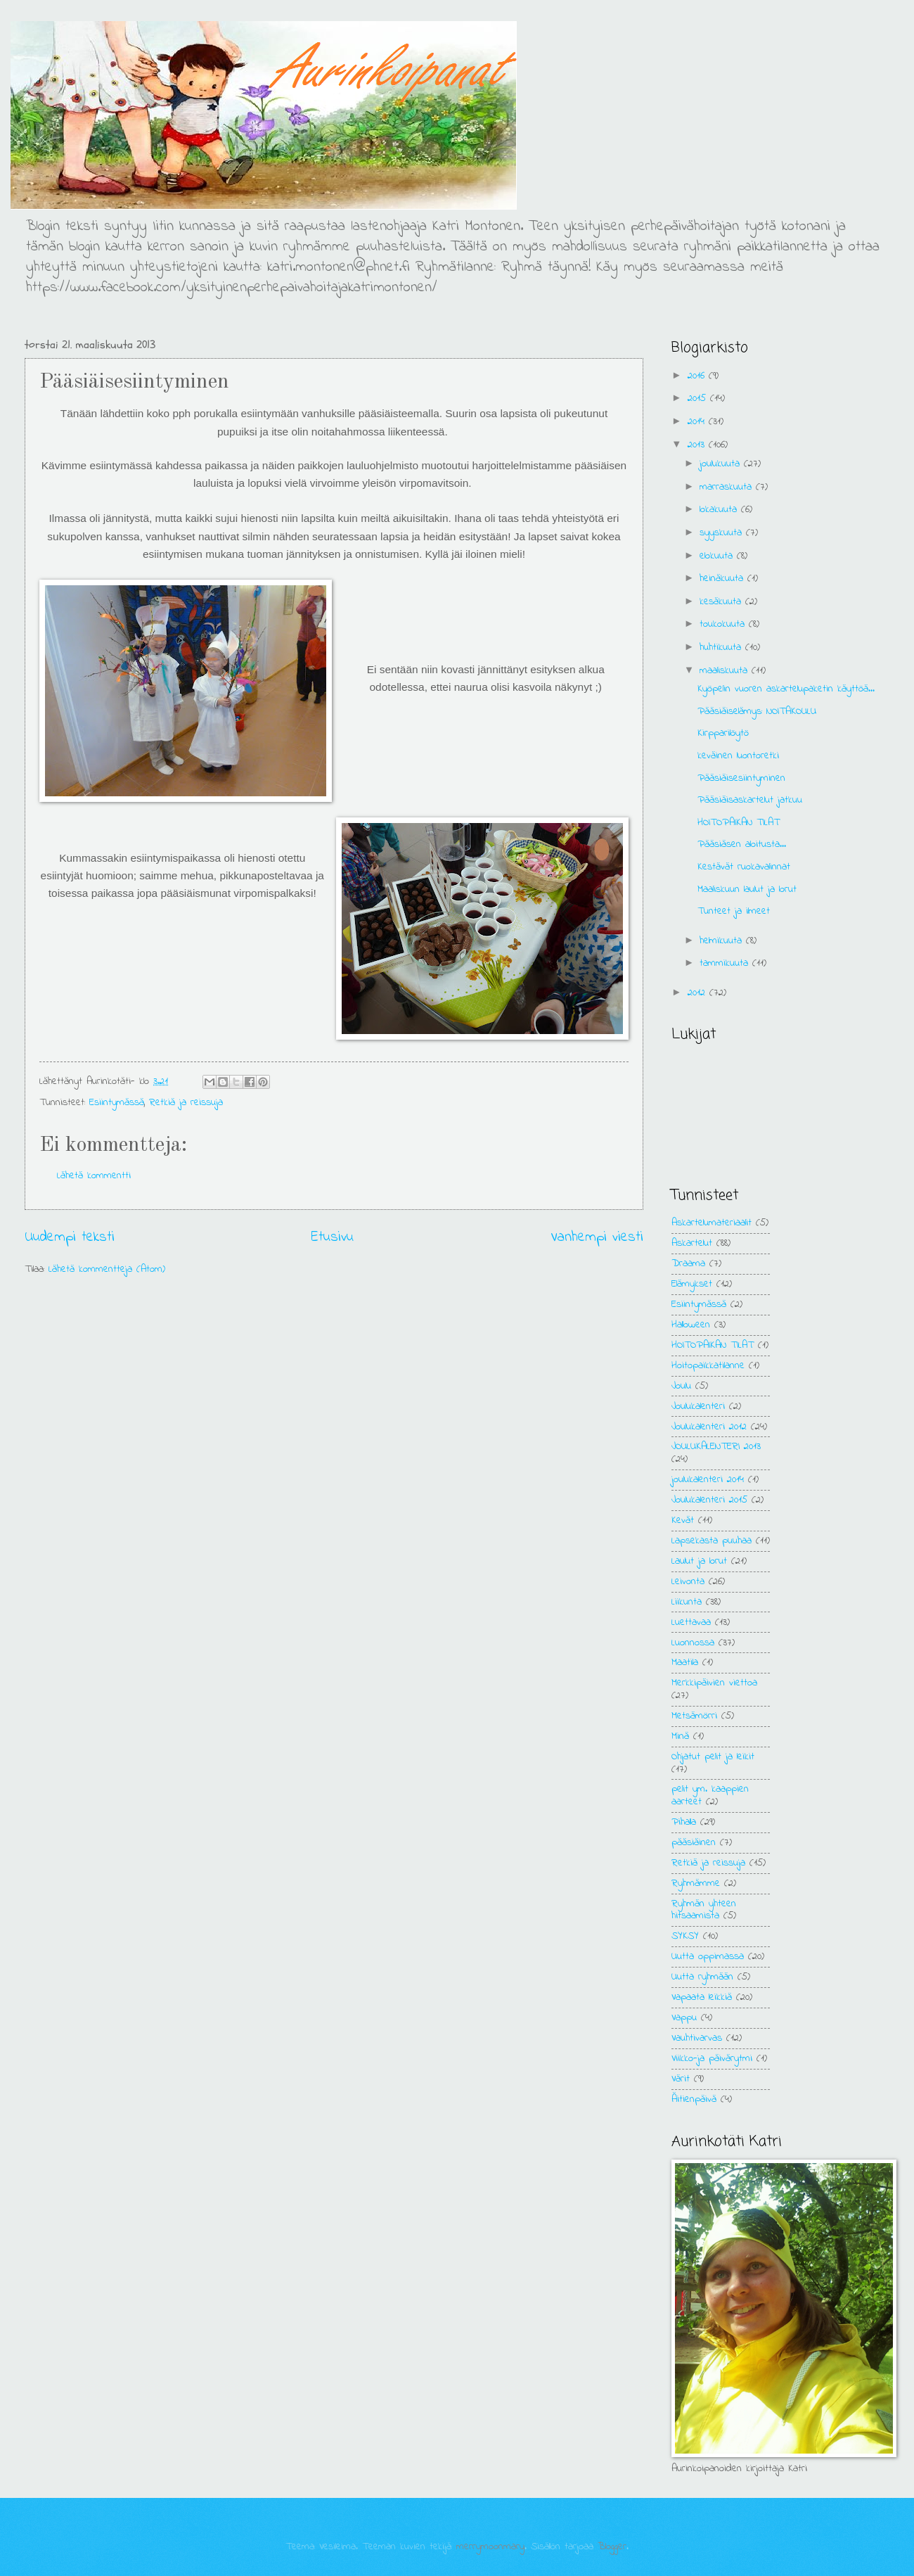 The width and height of the screenshot is (914, 2576). What do you see at coordinates (612, 2546) in the screenshot?
I see `Blogger` at bounding box center [612, 2546].